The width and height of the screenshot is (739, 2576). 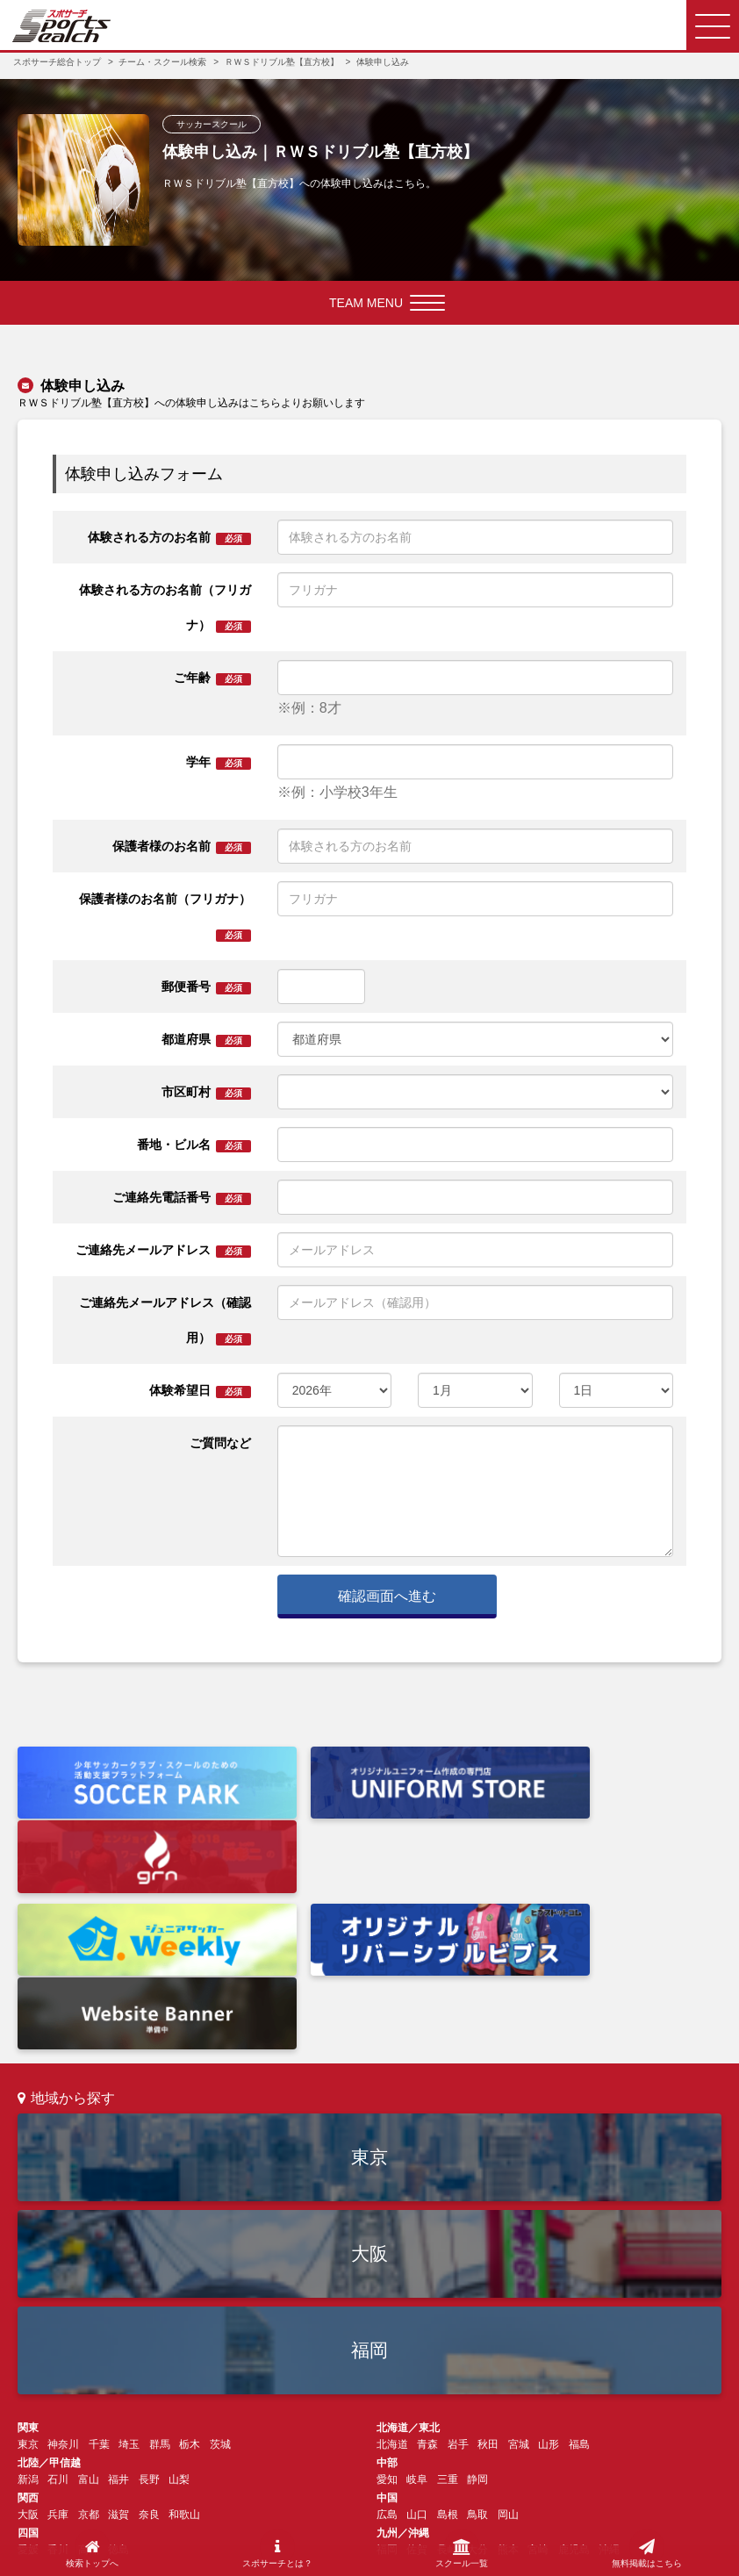 I want to click on 検索トップ, so click(x=44, y=2427).